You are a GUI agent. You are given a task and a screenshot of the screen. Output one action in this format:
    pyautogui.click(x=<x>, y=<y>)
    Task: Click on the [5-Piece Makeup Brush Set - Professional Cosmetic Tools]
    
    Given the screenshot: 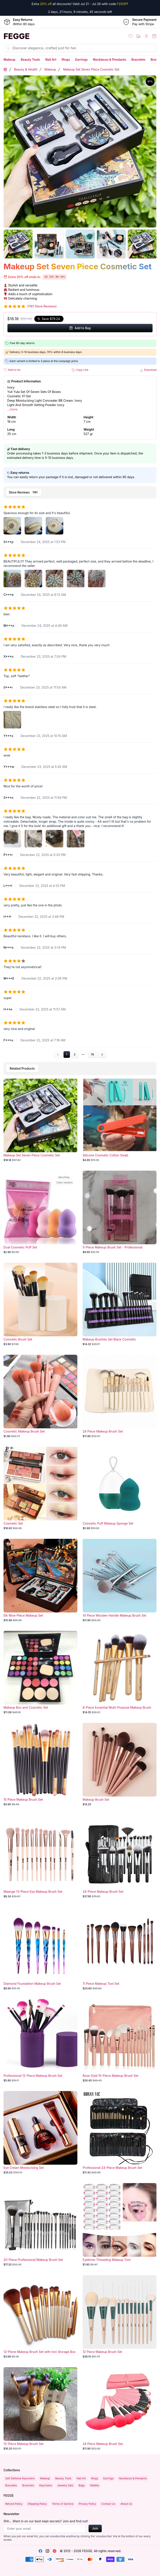 What is the action you would take?
    pyautogui.click(x=119, y=1212)
    